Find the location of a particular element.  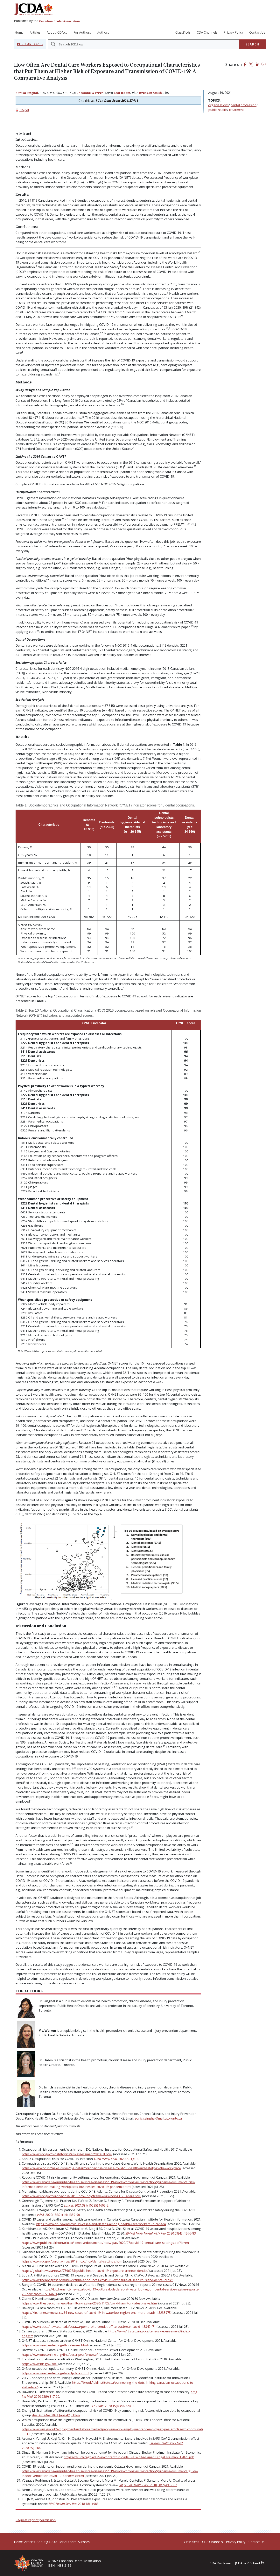

Request reprint permission is located at coordinates (36, 2520).